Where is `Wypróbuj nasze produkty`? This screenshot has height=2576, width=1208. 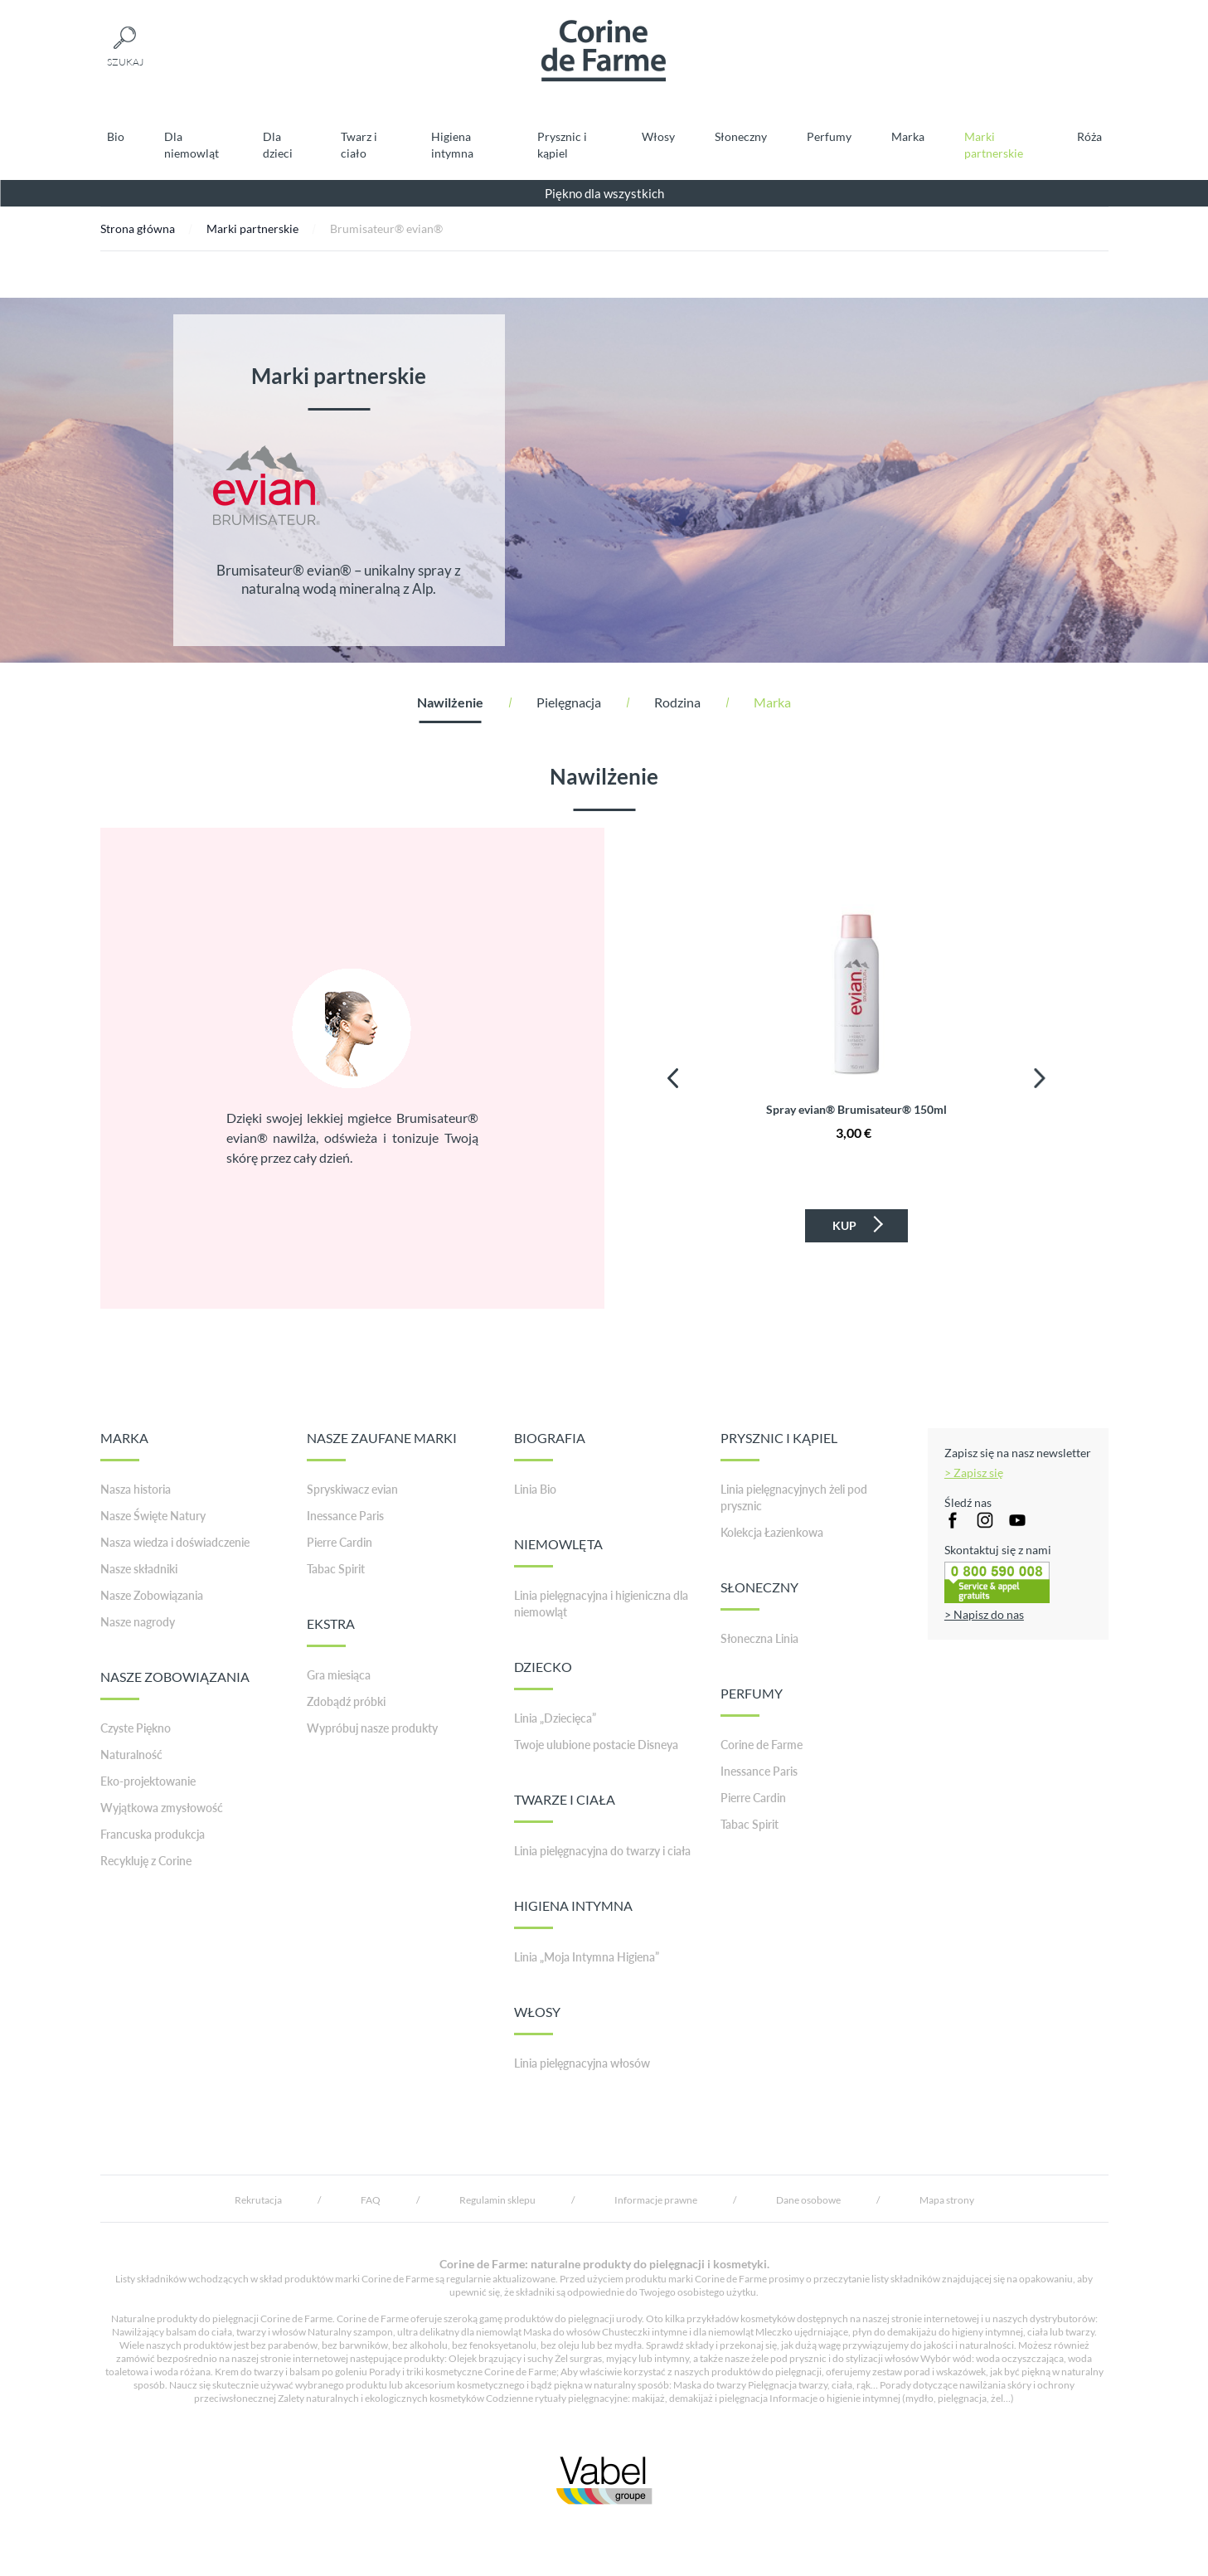
Wypróbuj nasze produkty is located at coordinates (372, 1728).